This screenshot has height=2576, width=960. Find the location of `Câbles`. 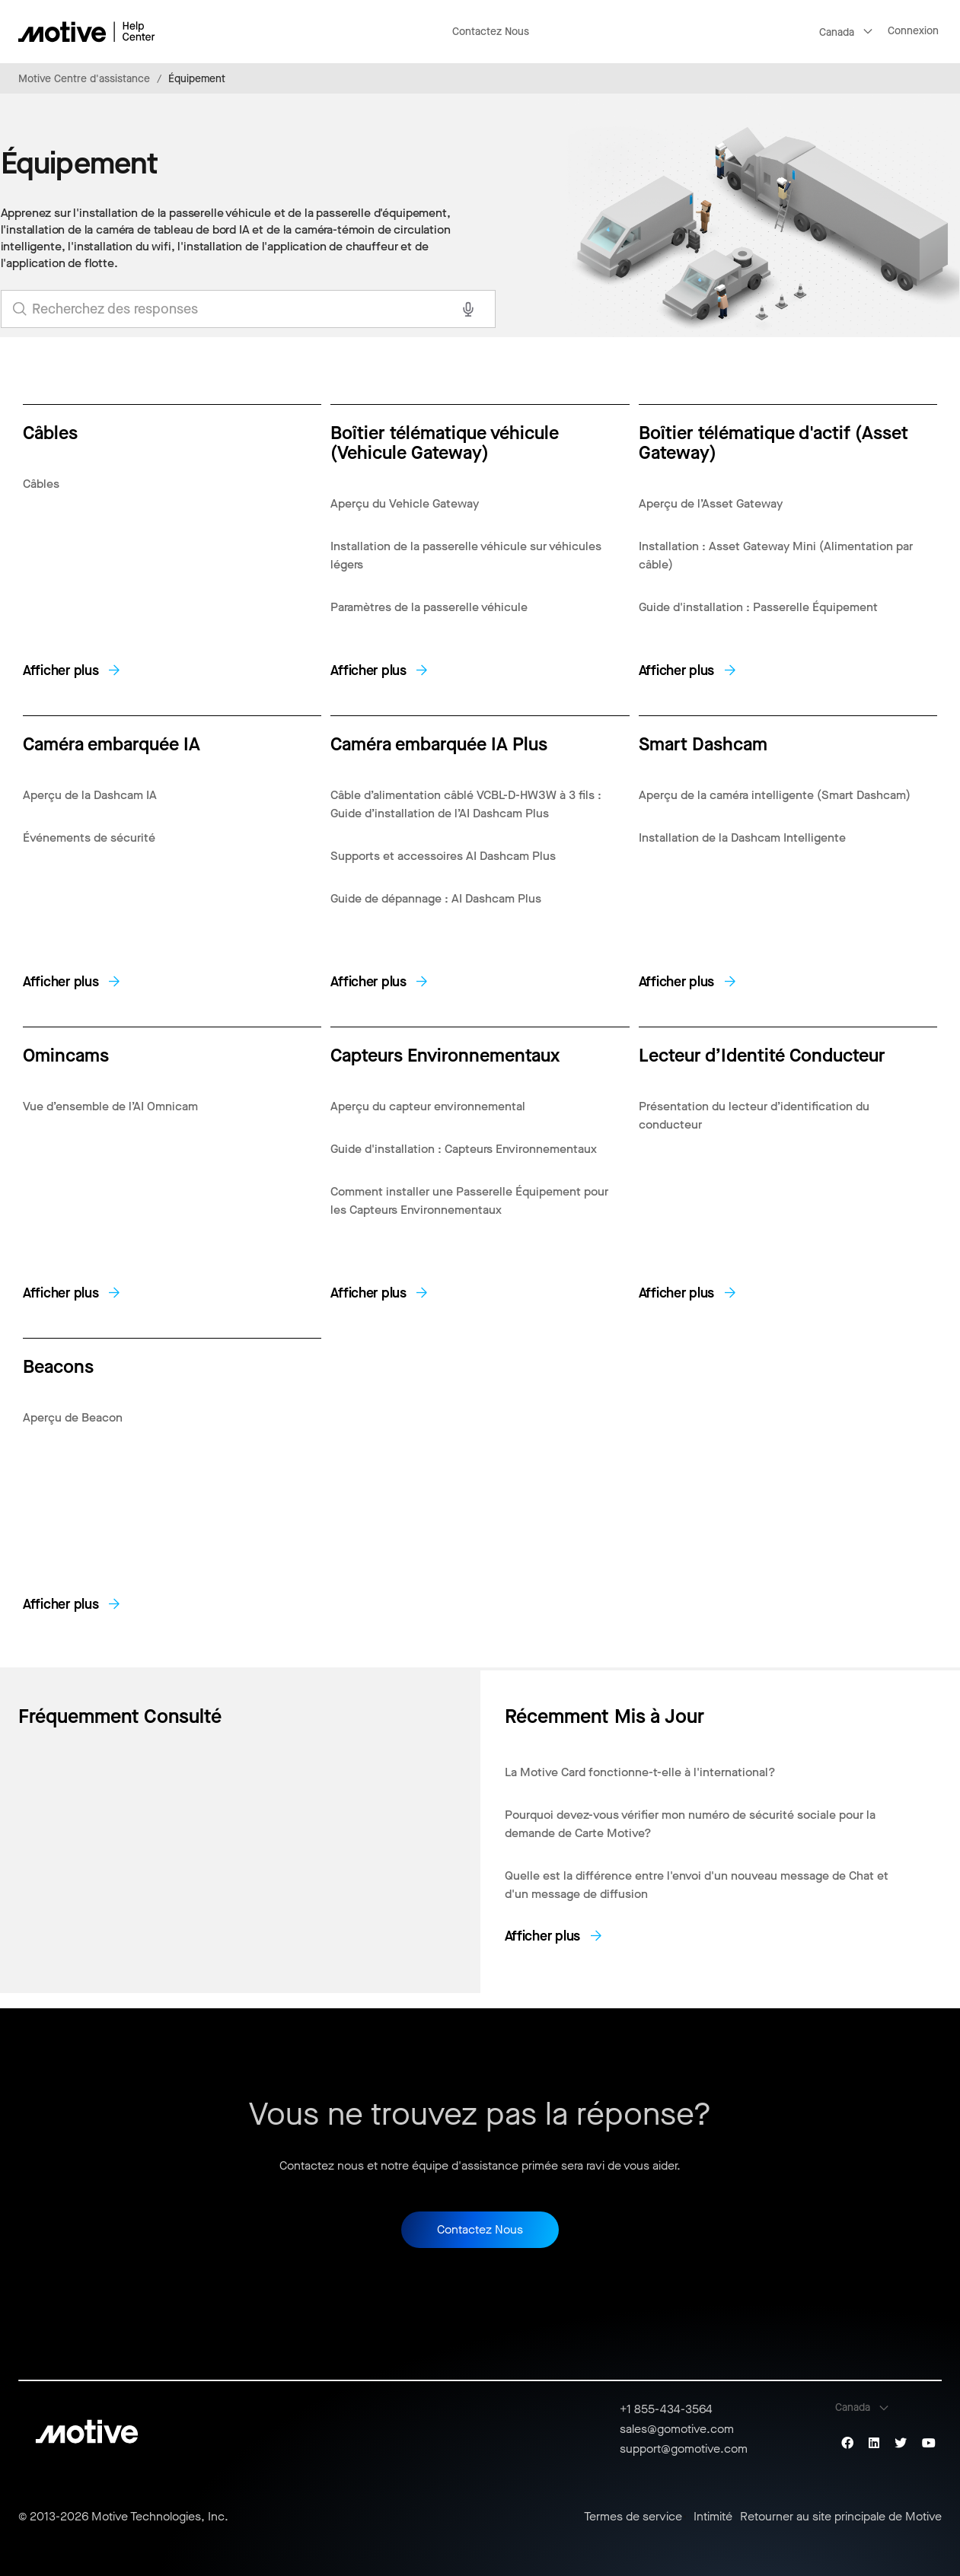

Câbles is located at coordinates (50, 432).